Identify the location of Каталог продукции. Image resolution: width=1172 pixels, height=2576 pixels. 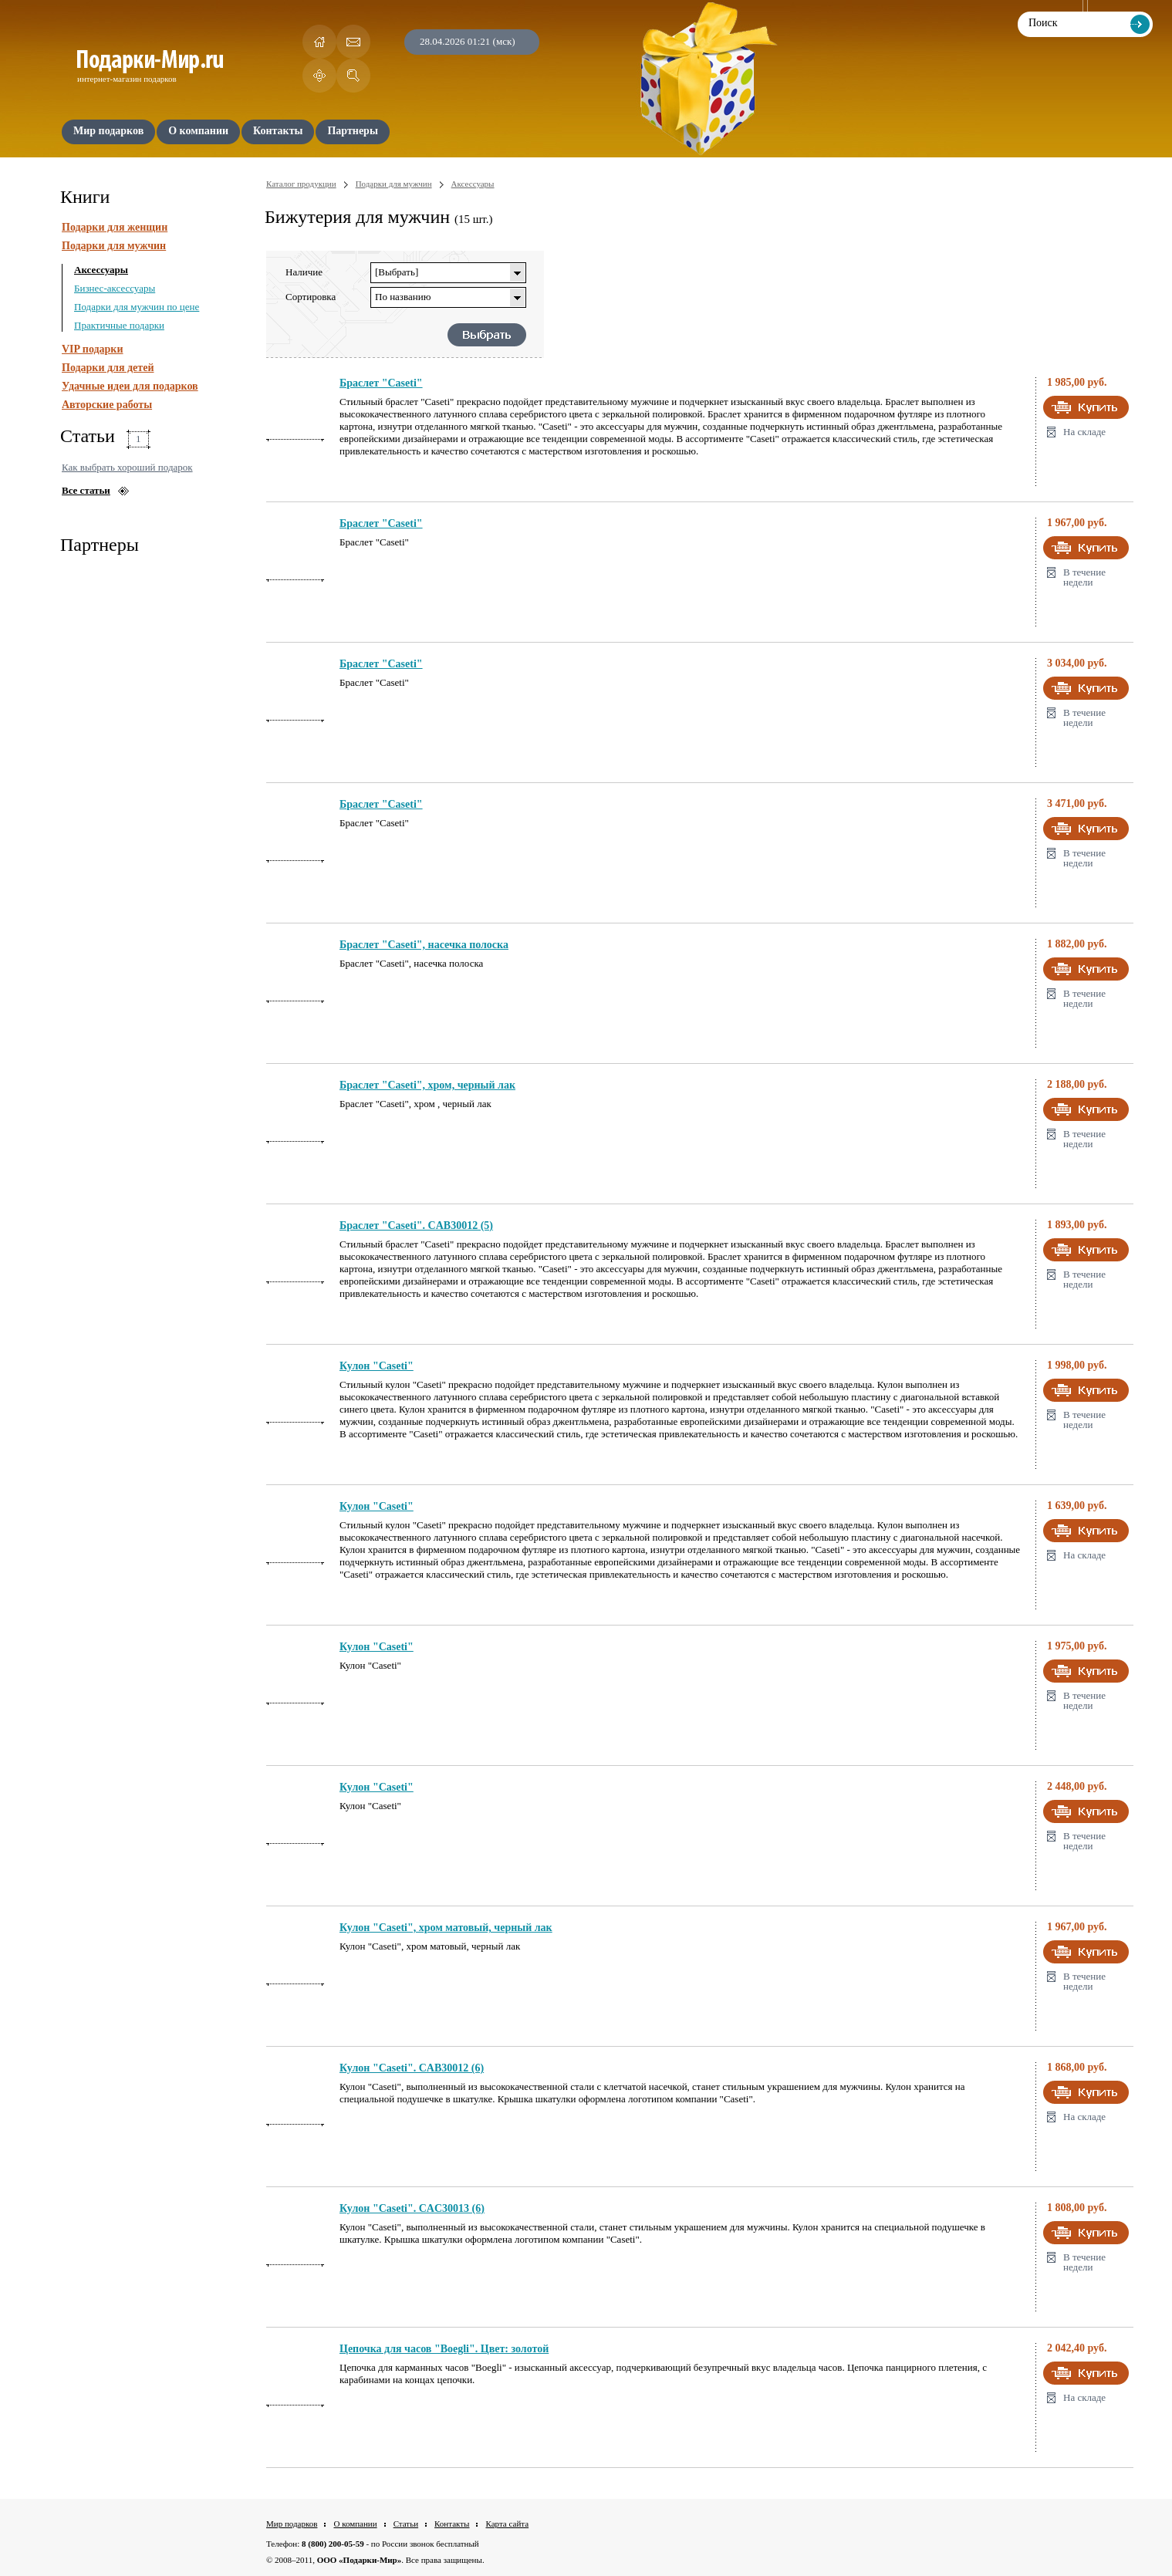
(301, 183).